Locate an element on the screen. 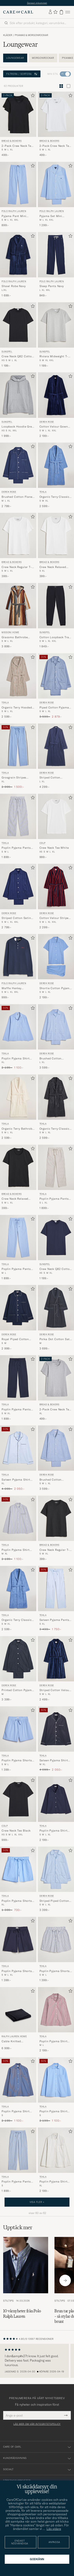  [Logga in] is located at coordinates (50, 12).